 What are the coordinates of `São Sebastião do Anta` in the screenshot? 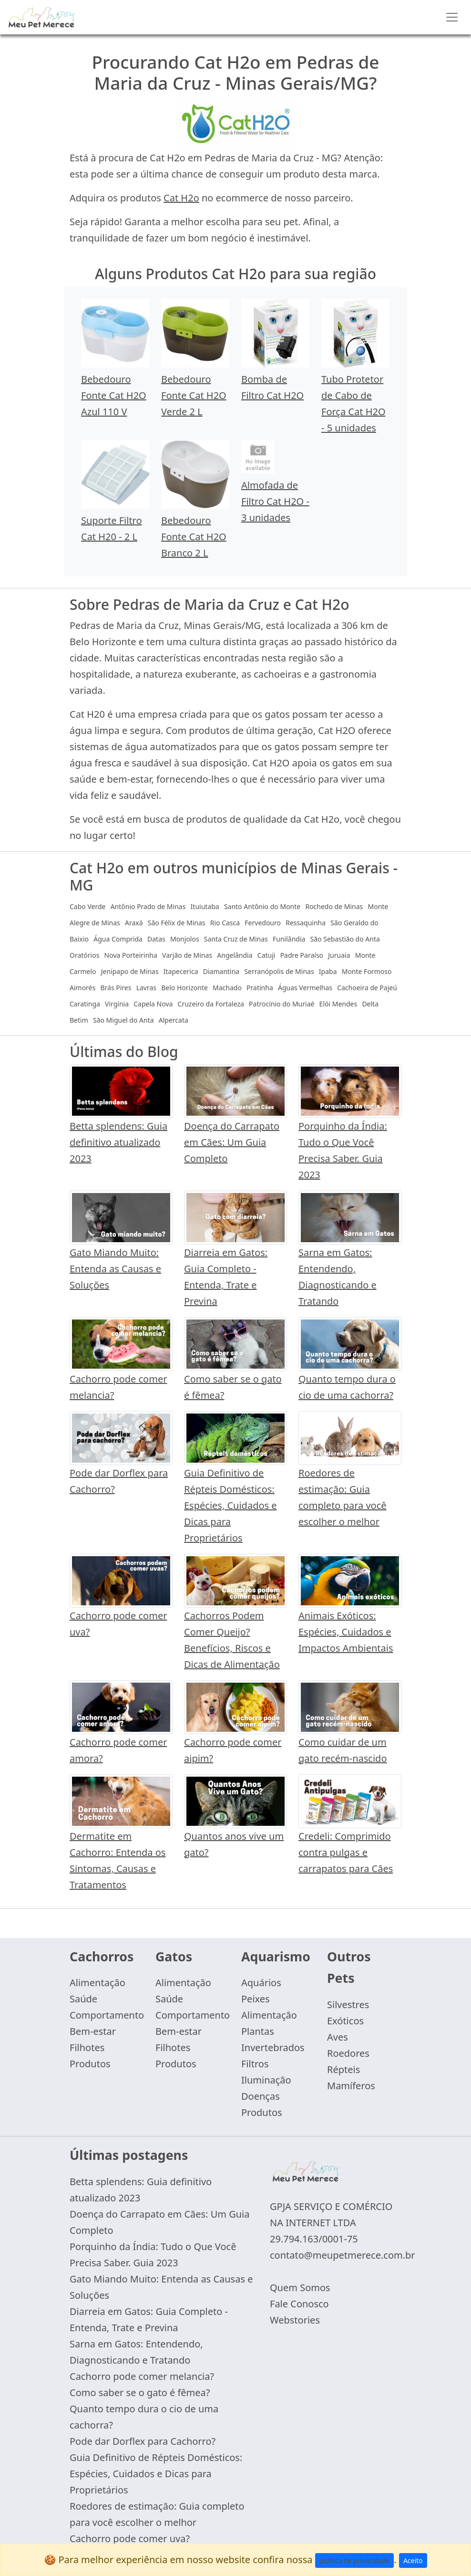 It's located at (345, 938).